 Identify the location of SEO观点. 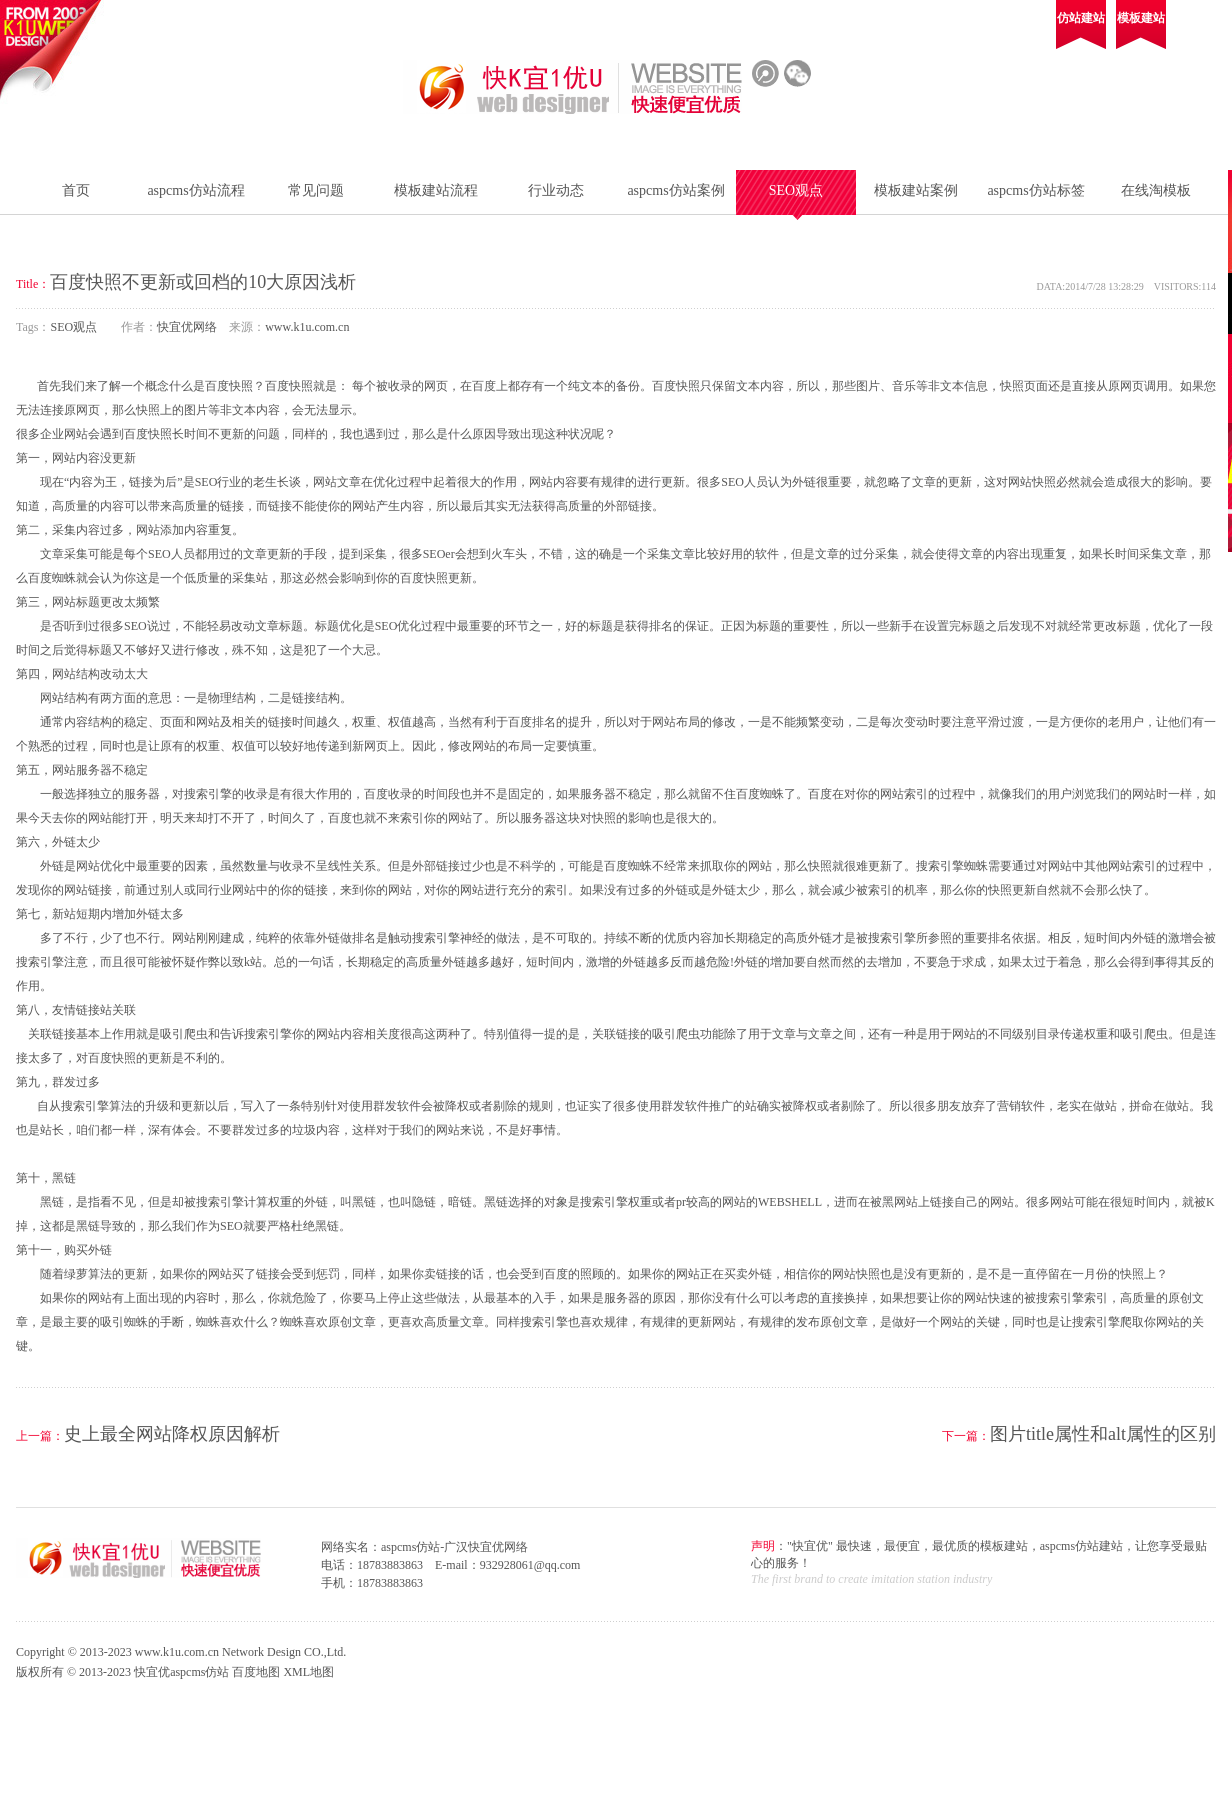
(796, 190).